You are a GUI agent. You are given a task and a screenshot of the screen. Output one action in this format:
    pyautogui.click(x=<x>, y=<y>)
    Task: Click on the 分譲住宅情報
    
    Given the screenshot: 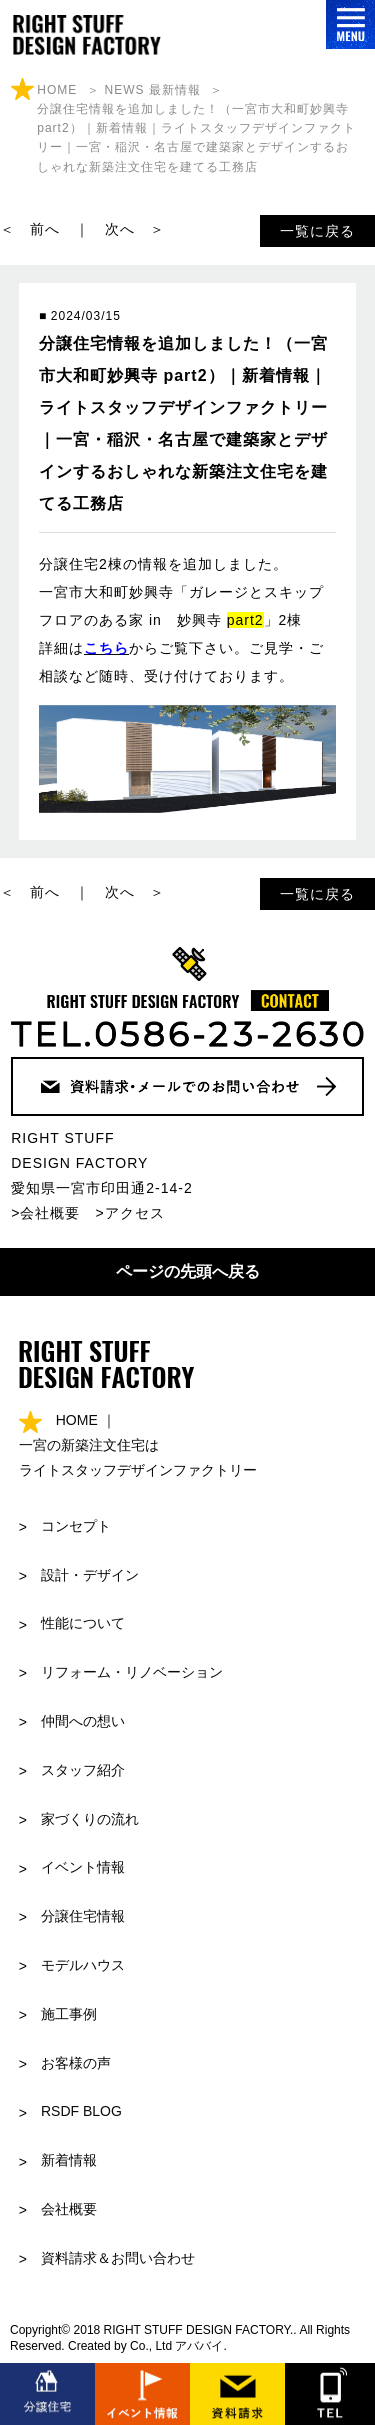 What is the action you would take?
    pyautogui.click(x=83, y=1916)
    